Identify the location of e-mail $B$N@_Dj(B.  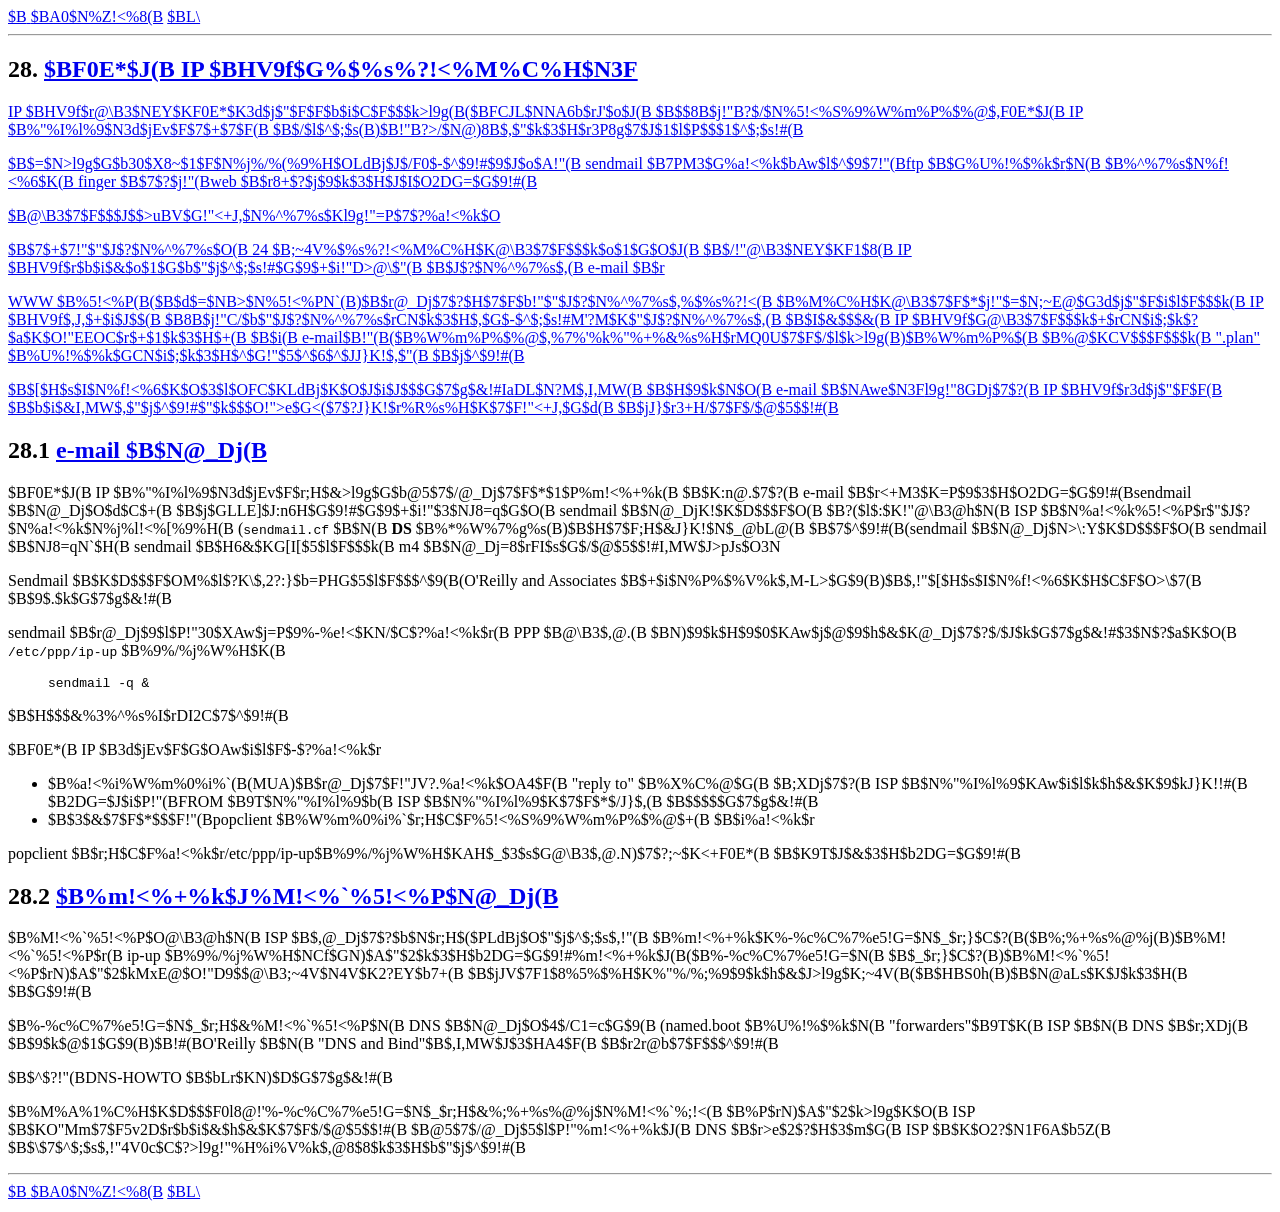
(161, 450).